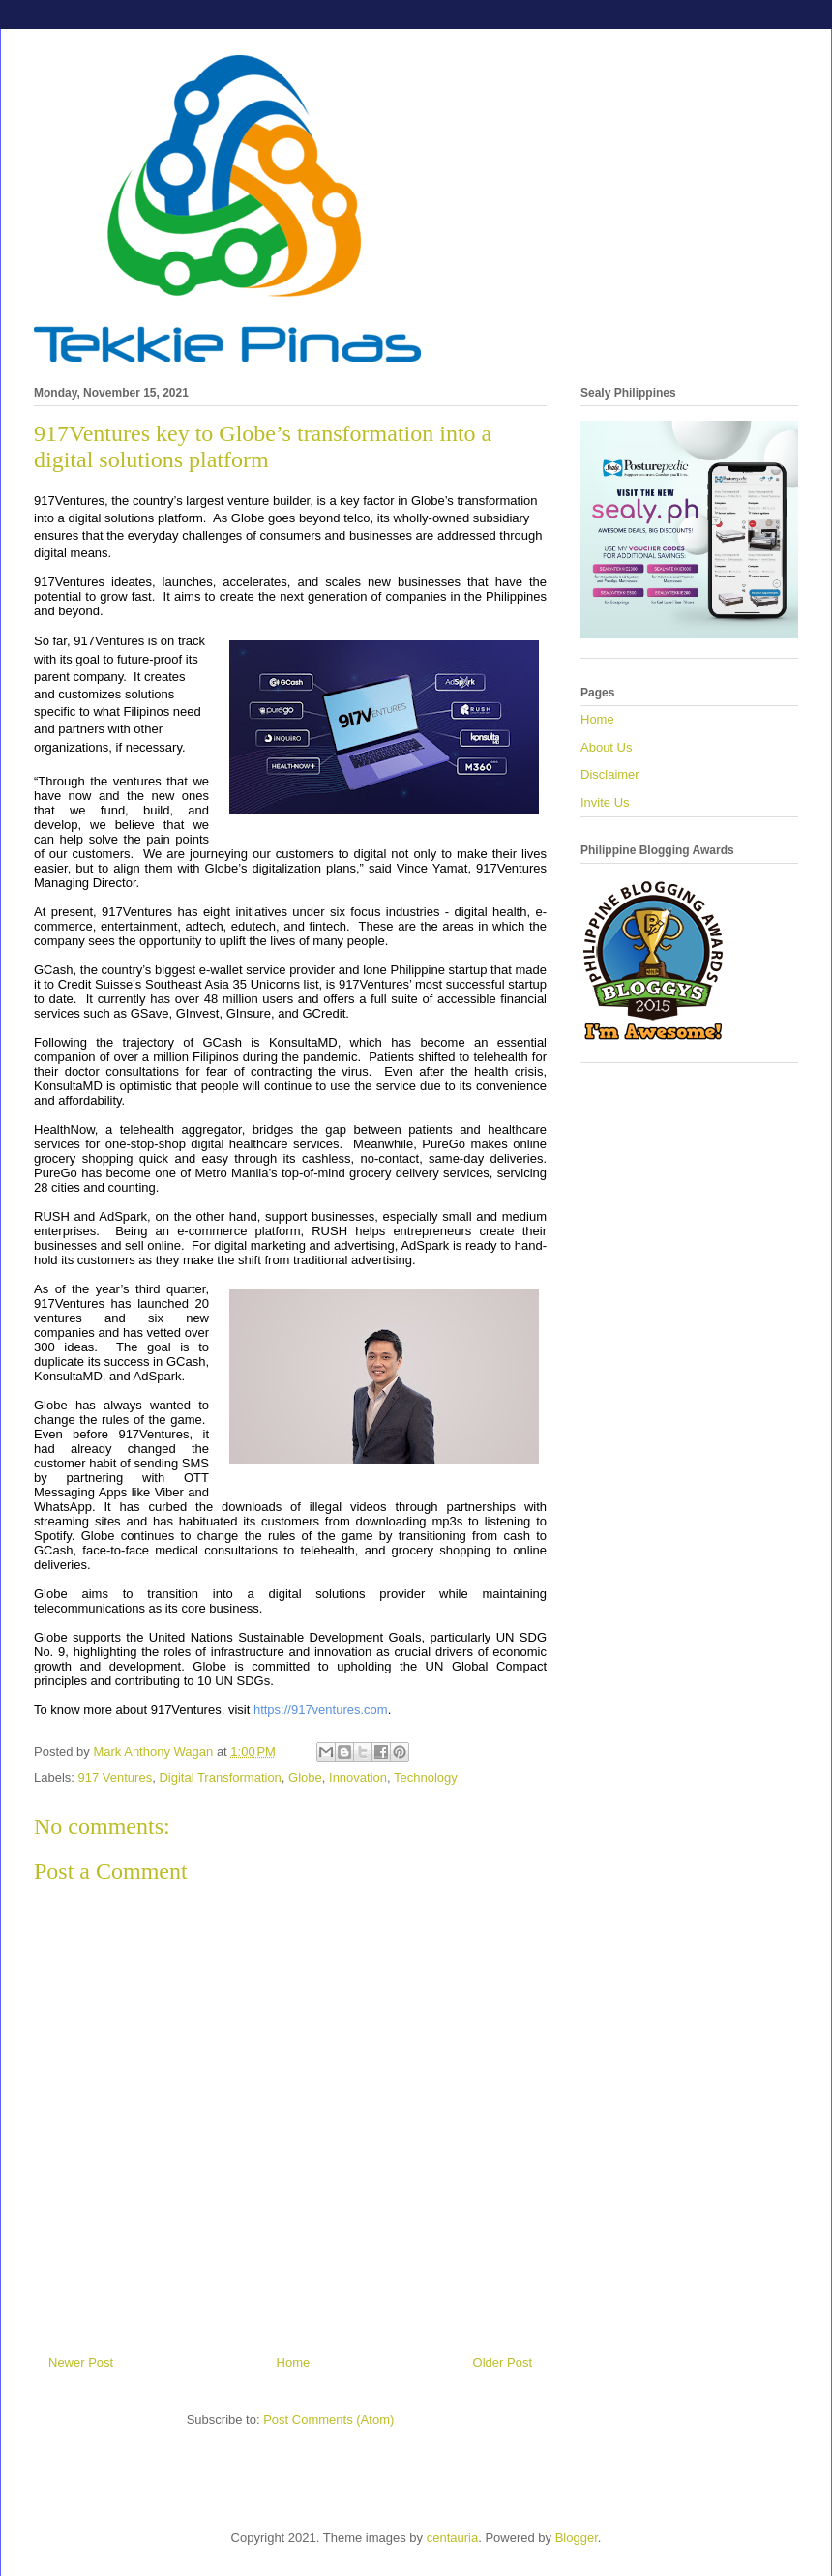  Describe the element at coordinates (426, 1777) in the screenshot. I see `Technology` at that location.